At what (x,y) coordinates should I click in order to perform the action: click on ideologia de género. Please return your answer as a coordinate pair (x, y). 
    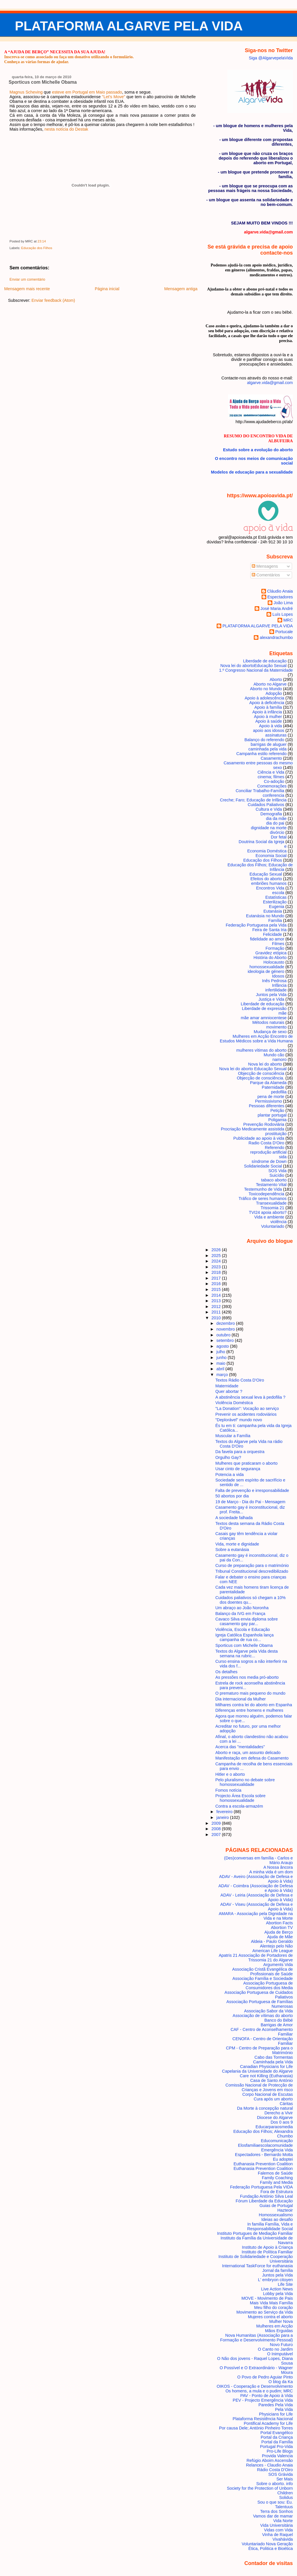
    Looking at the image, I should click on (266, 971).